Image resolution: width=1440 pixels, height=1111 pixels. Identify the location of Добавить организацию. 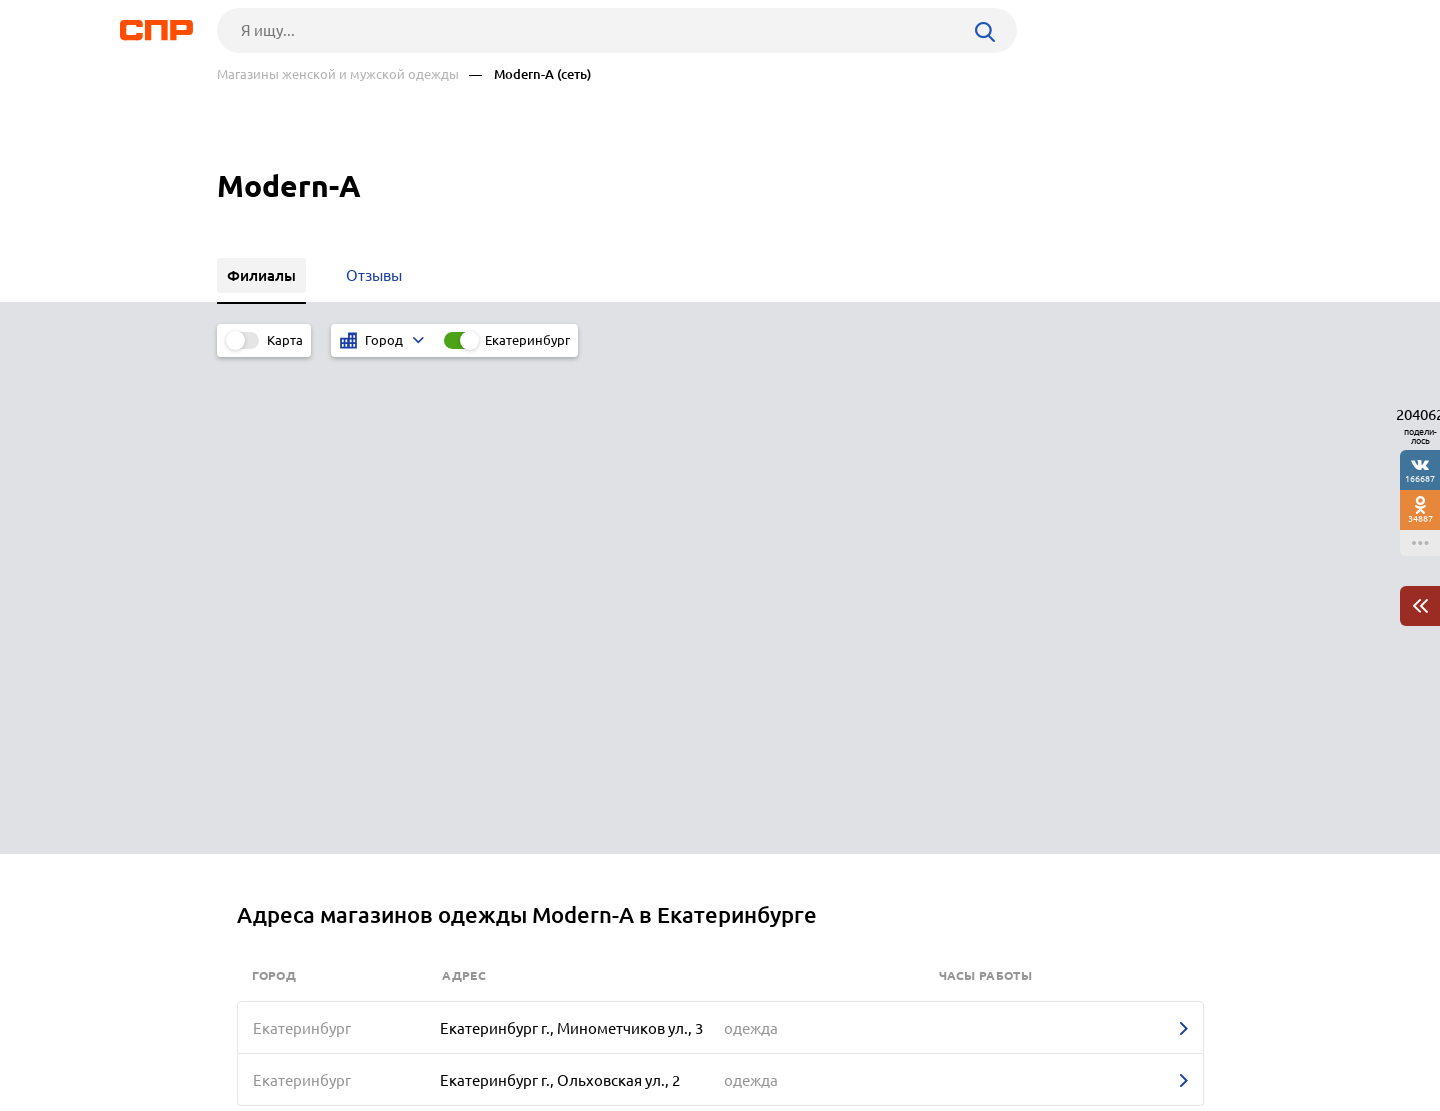
(1134, 1036).